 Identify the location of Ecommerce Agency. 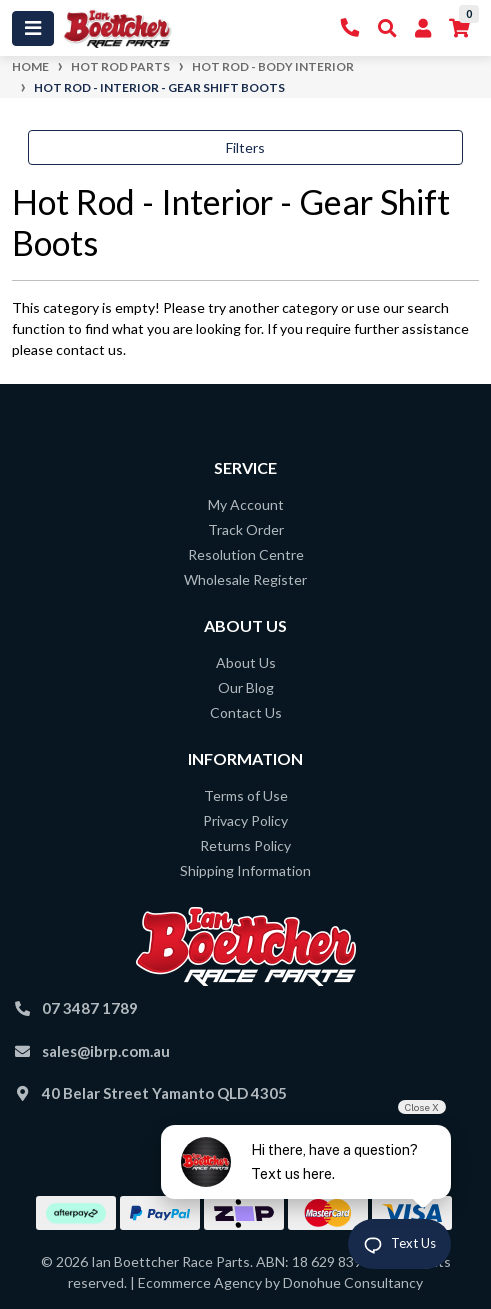
(200, 1282).